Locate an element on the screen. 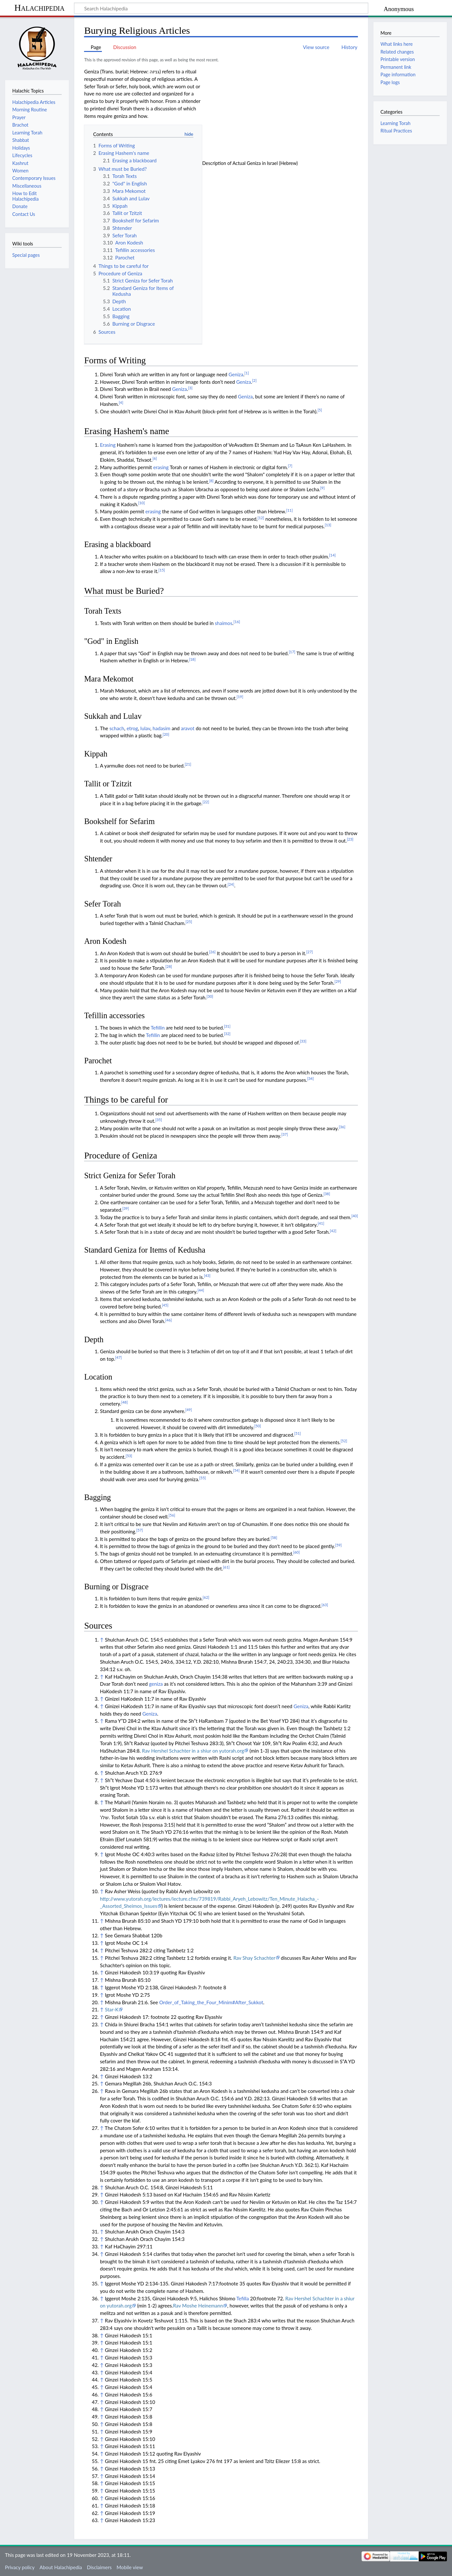  [12] is located at coordinates (261, 518).